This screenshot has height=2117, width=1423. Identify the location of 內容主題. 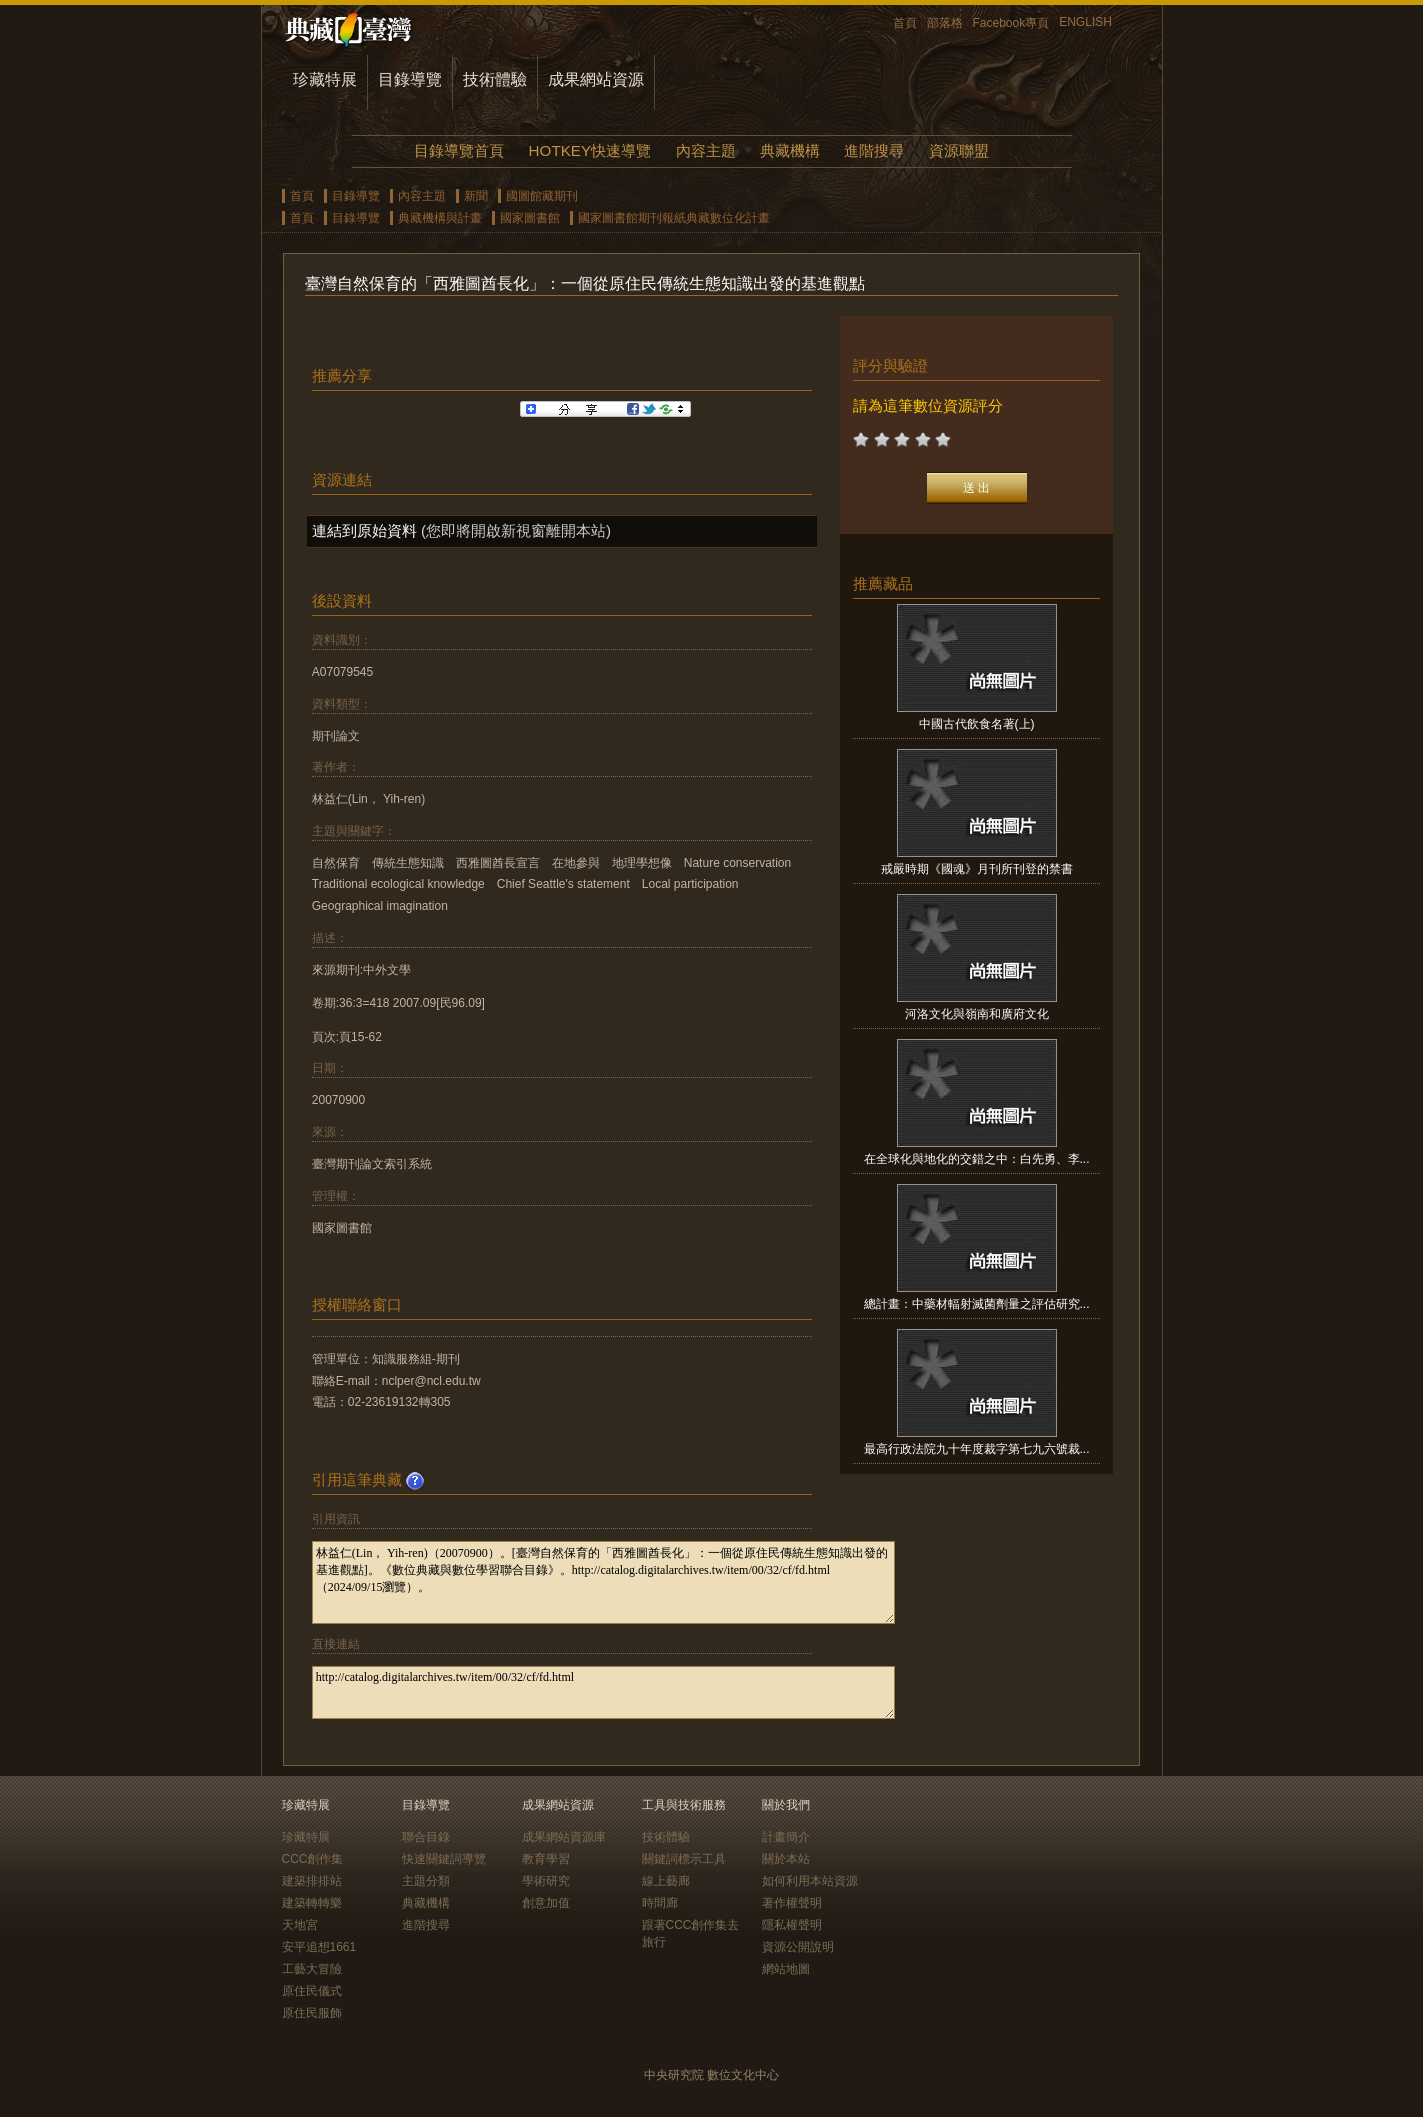
(706, 150).